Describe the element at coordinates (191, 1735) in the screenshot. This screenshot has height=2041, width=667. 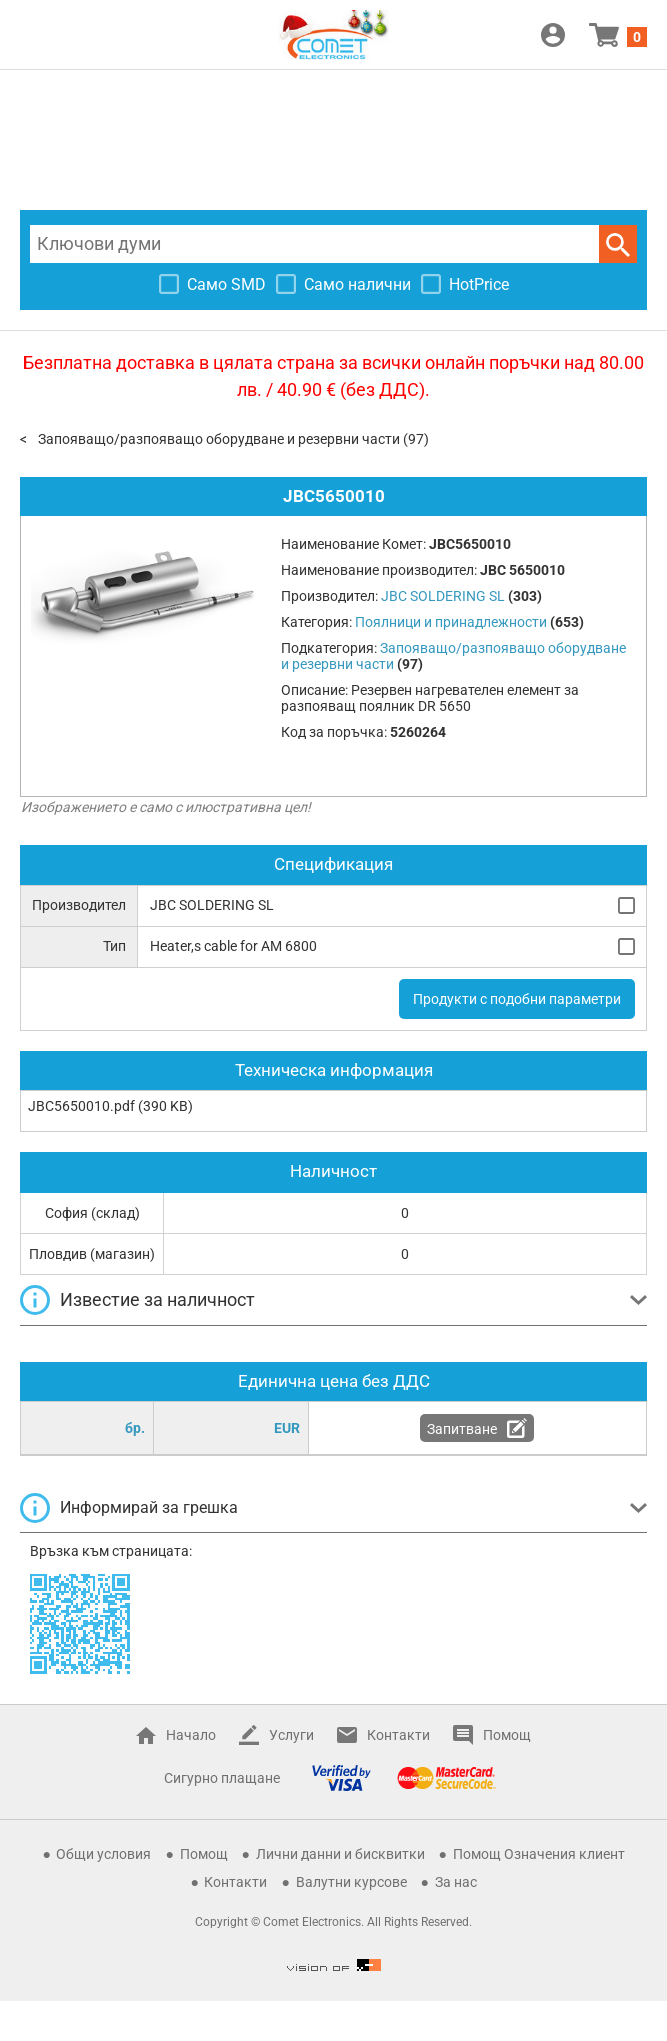
I see `Начало` at that location.